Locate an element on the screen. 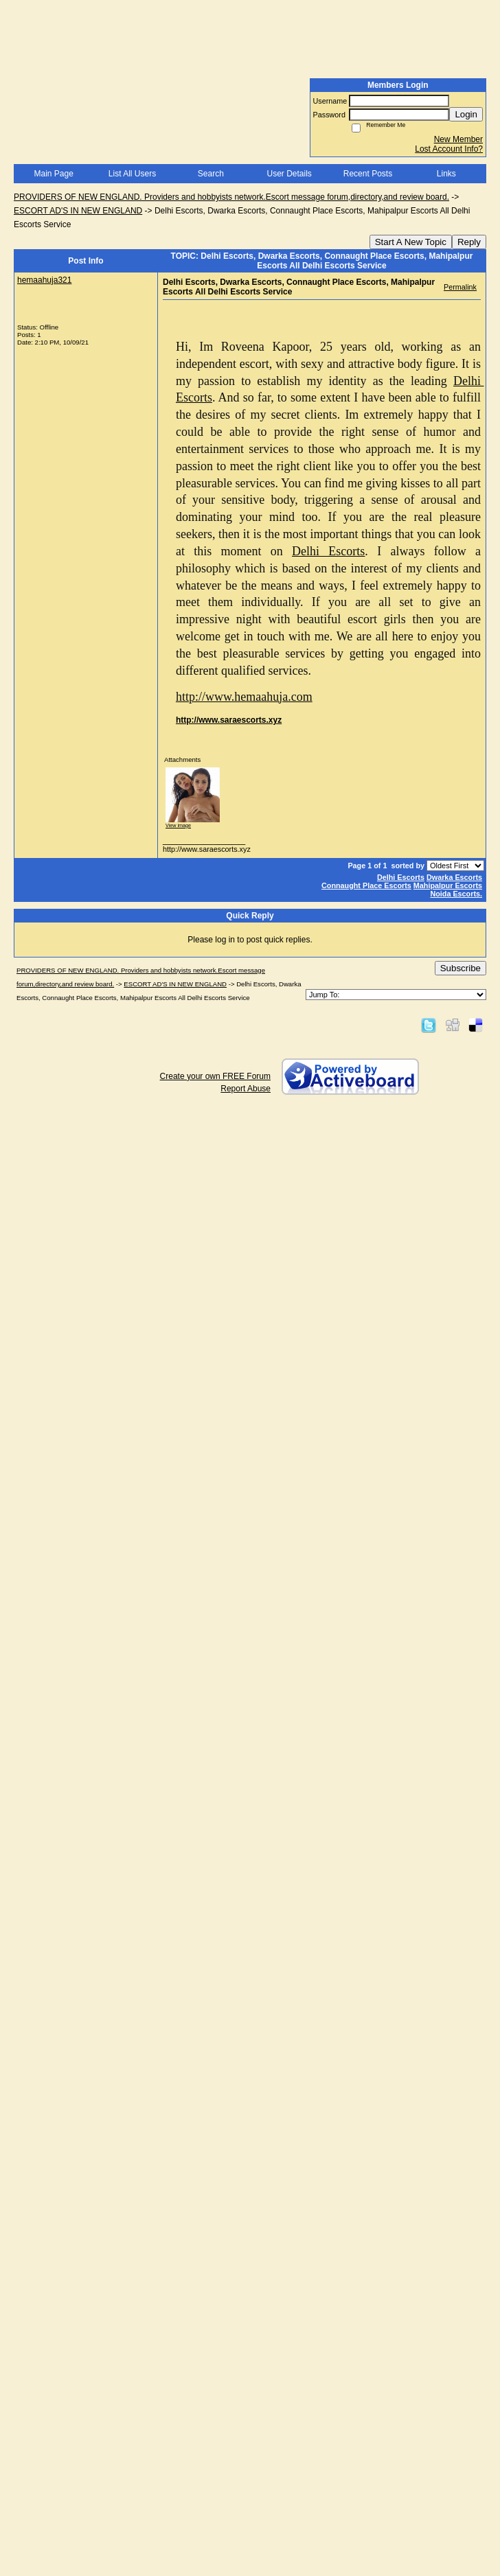 The image size is (500, 2576). List All Users is located at coordinates (132, 173).